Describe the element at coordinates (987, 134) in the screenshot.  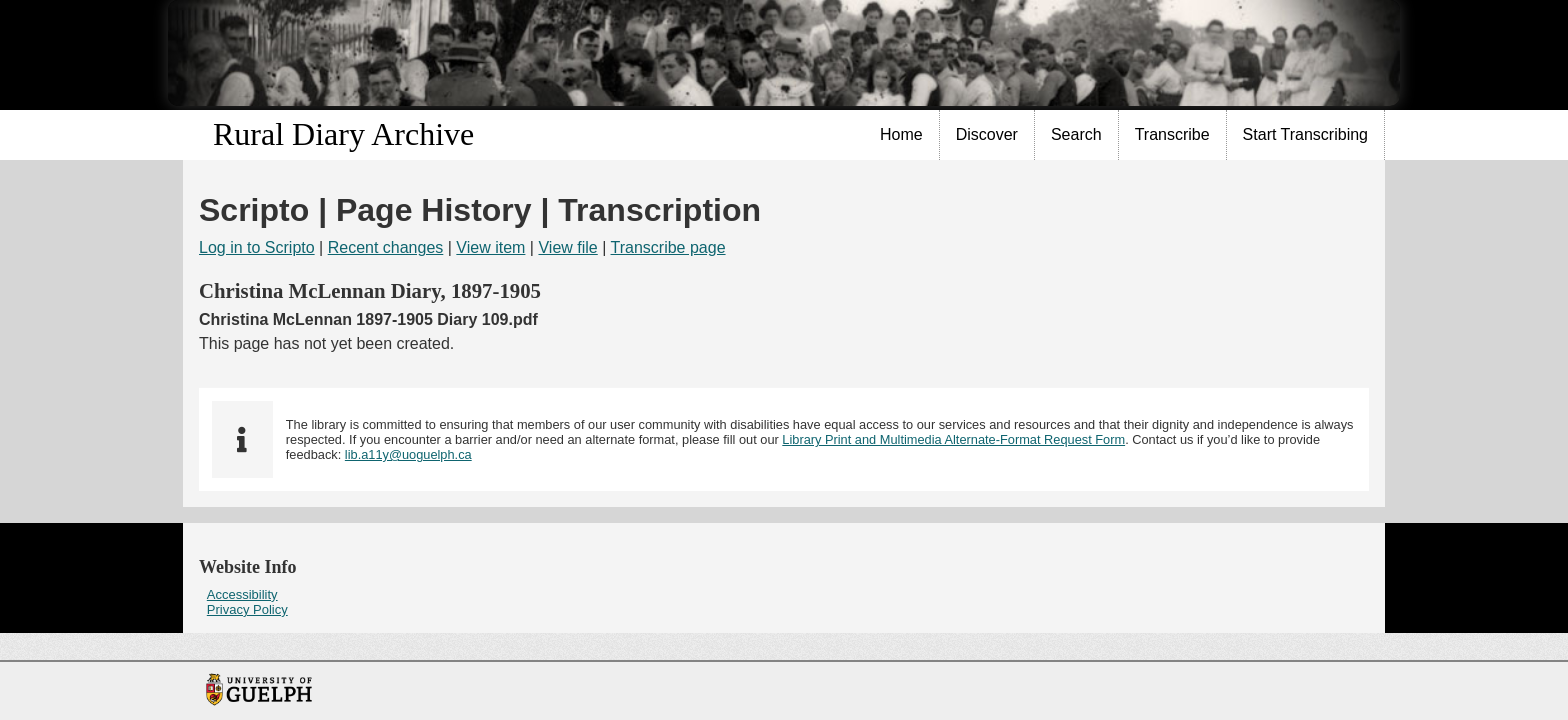
I see `Discover` at that location.